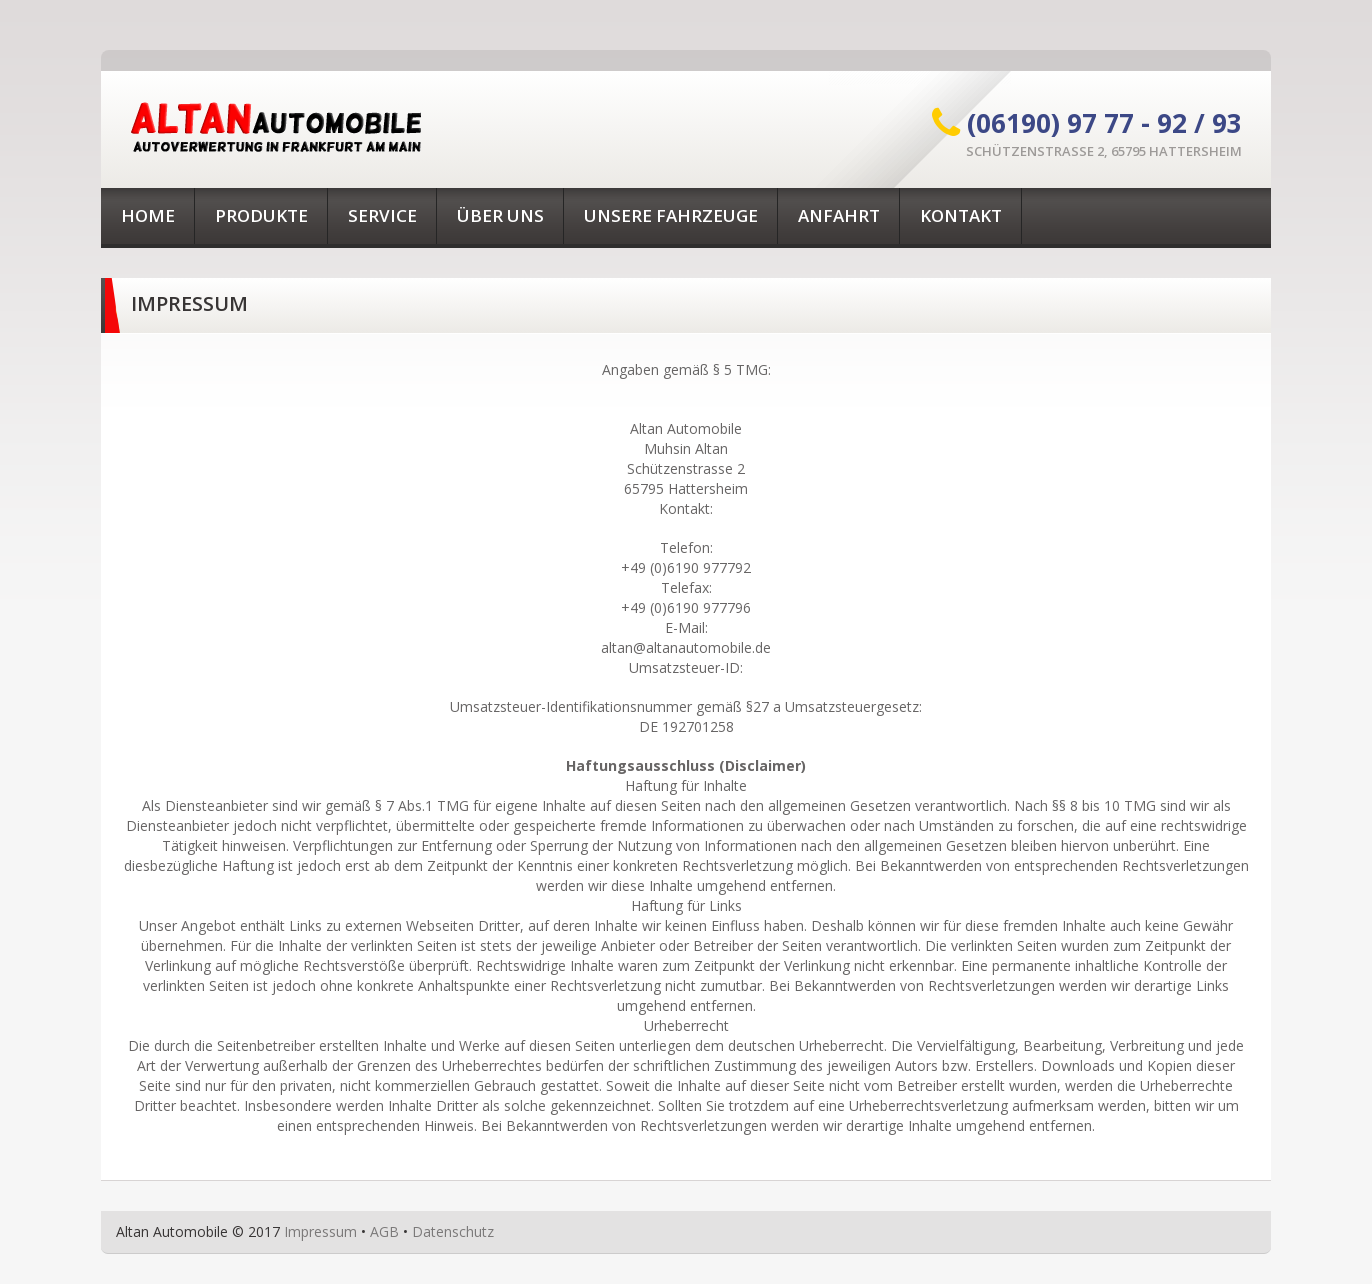 This screenshot has height=1284, width=1372. What do you see at coordinates (671, 215) in the screenshot?
I see `Unsere Fahrzeuge` at bounding box center [671, 215].